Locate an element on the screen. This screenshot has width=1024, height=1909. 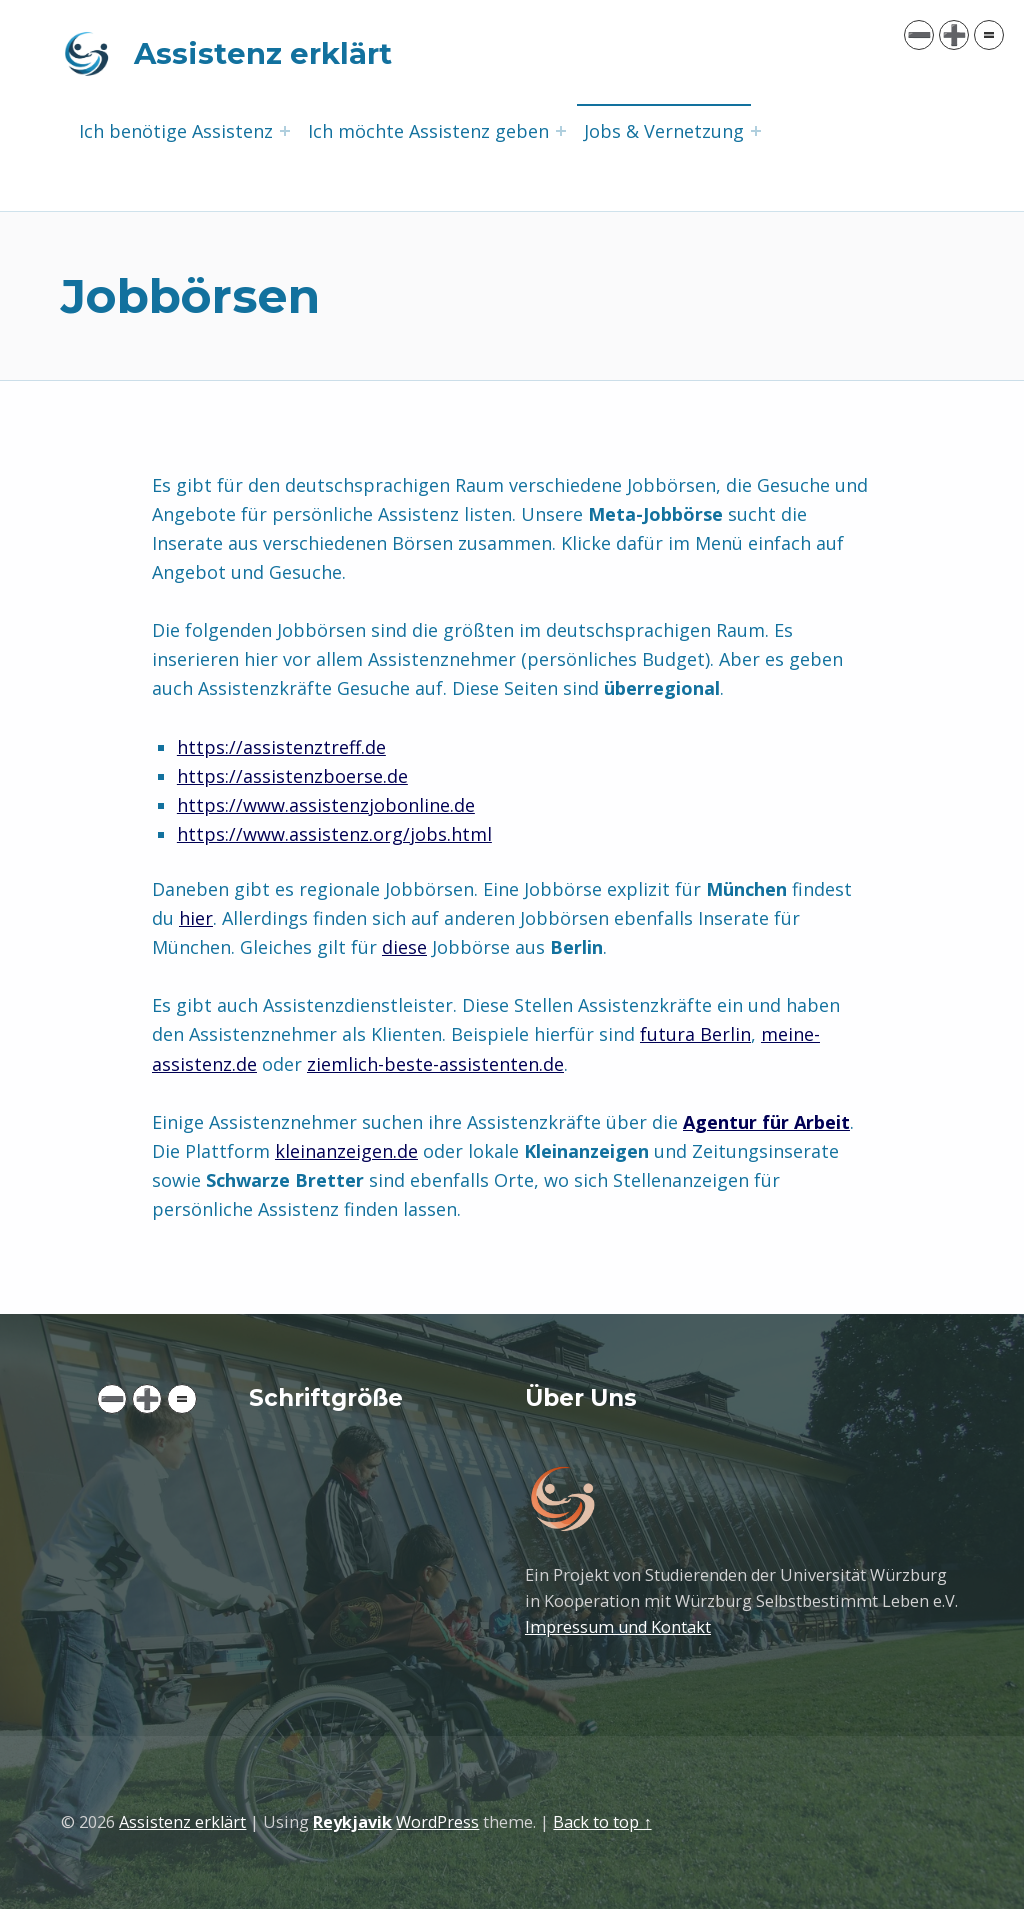
➖ [button] is located at coordinates (112, 1398).